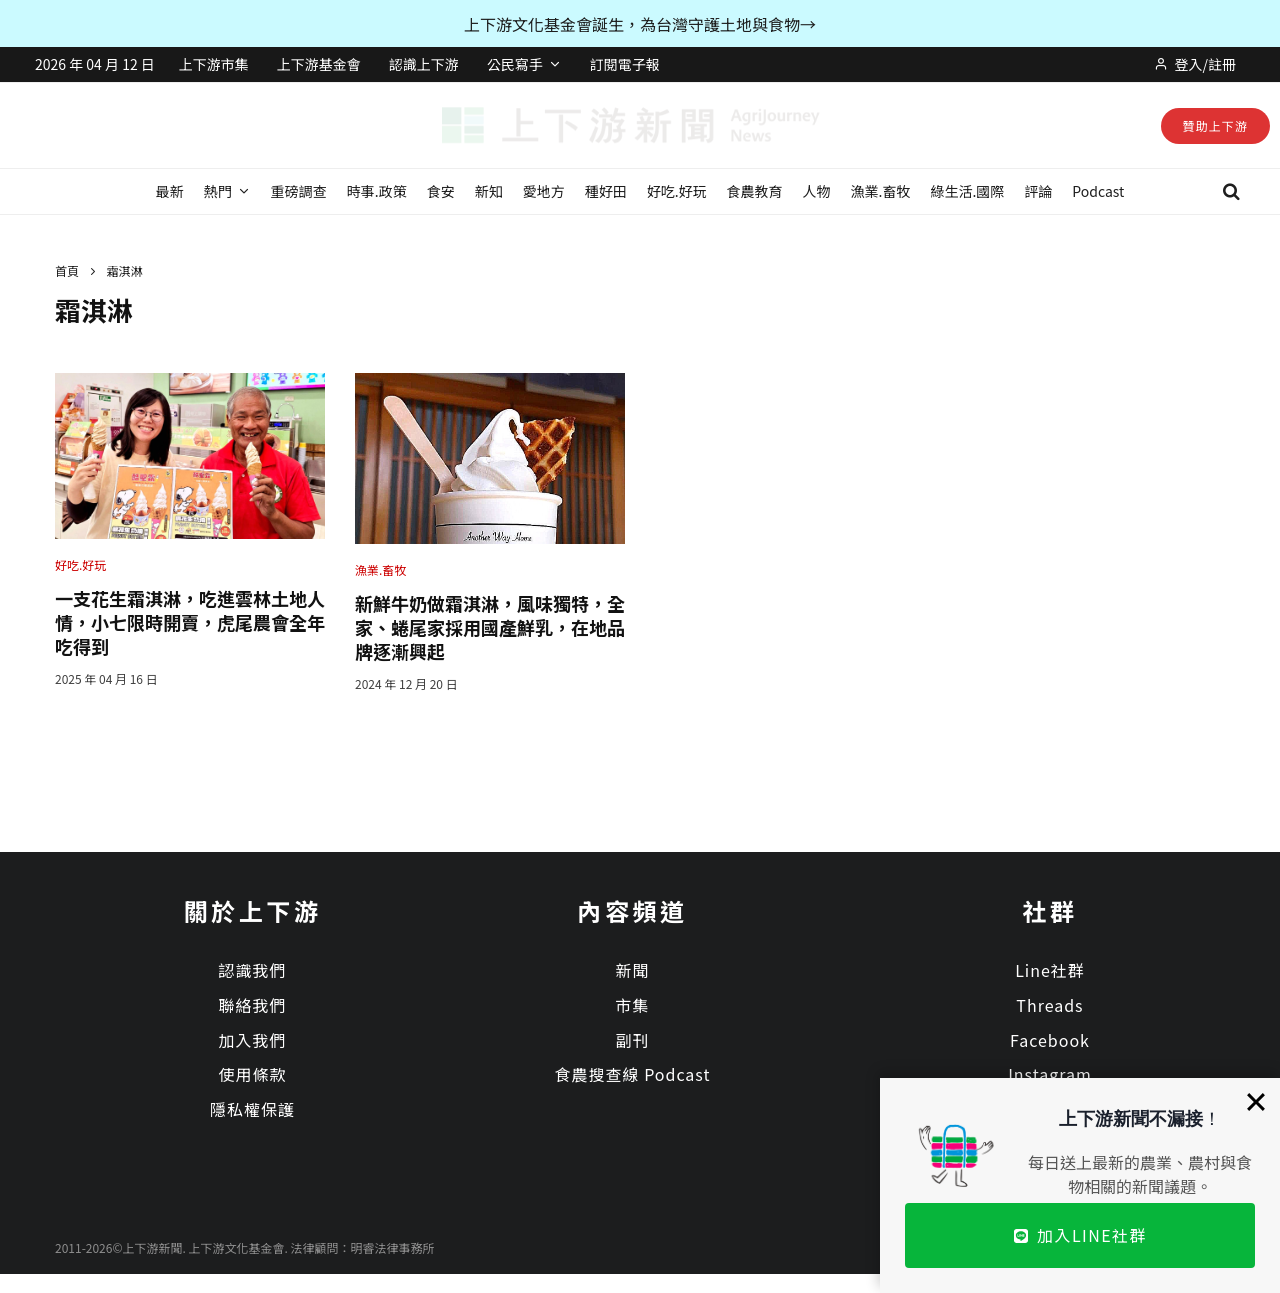  I want to click on Instagram, so click(1050, 1074).